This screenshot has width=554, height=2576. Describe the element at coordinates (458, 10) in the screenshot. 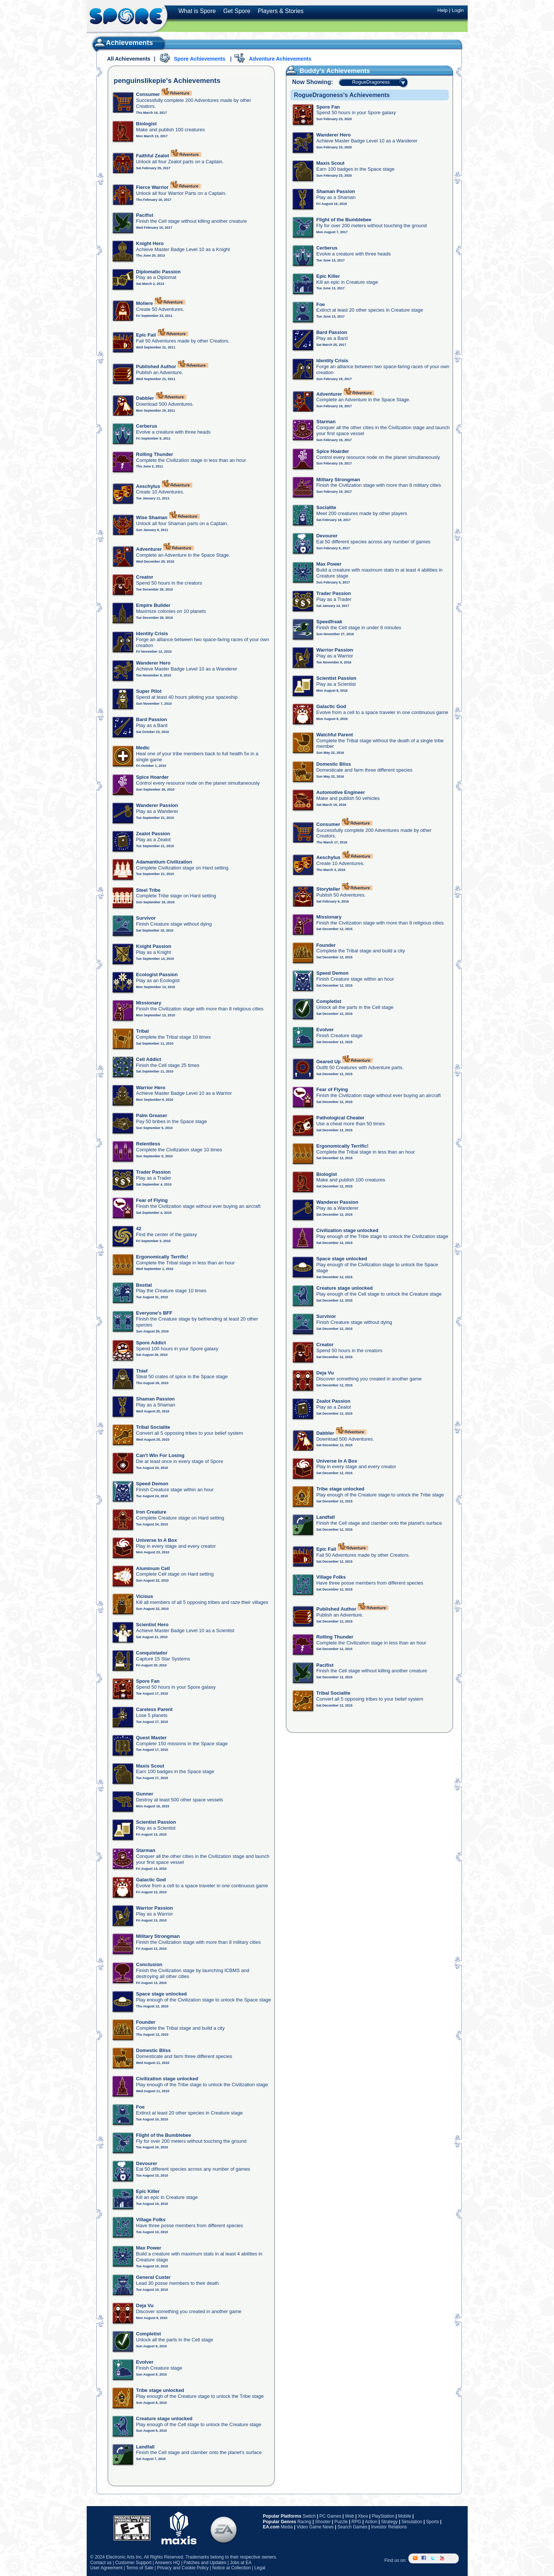

I see `Login` at that location.